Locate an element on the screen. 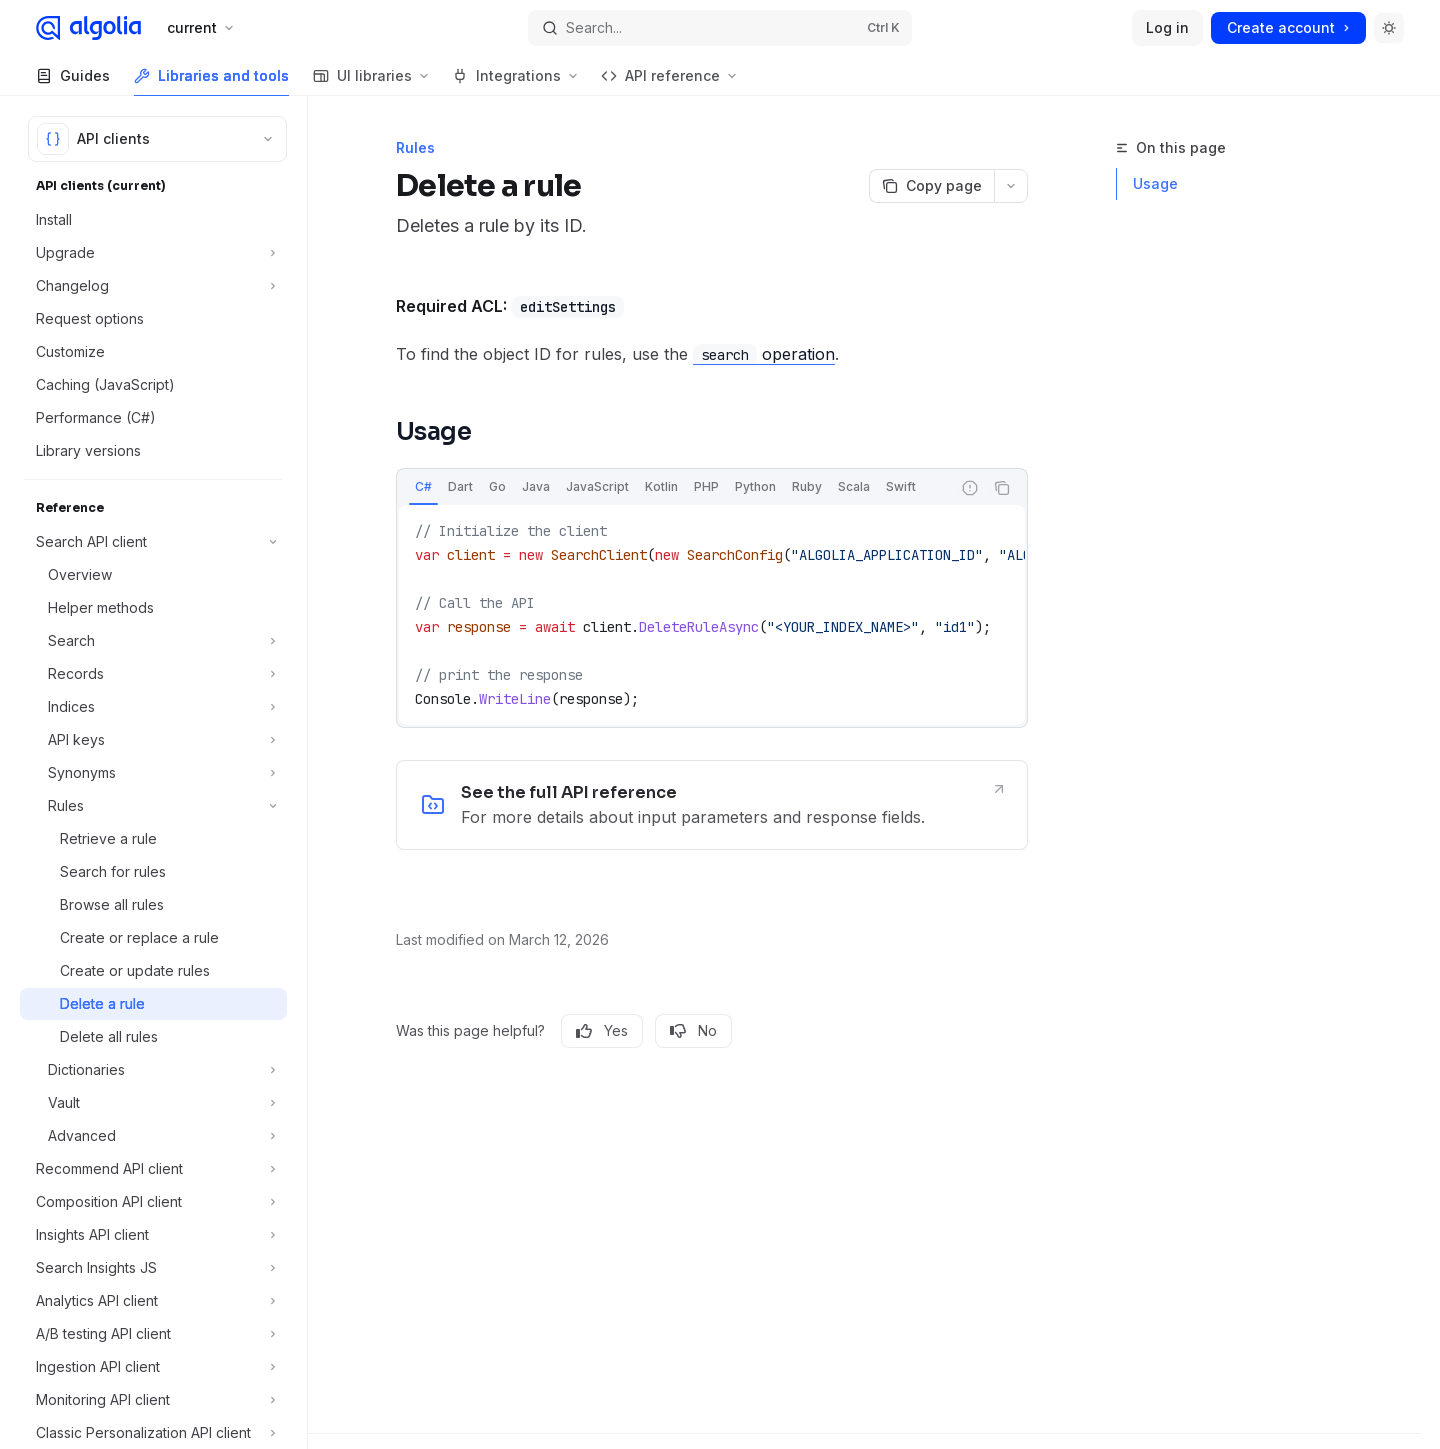 This screenshot has width=1440, height=1449. [Toggle Records section] is located at coordinates (153, 674).